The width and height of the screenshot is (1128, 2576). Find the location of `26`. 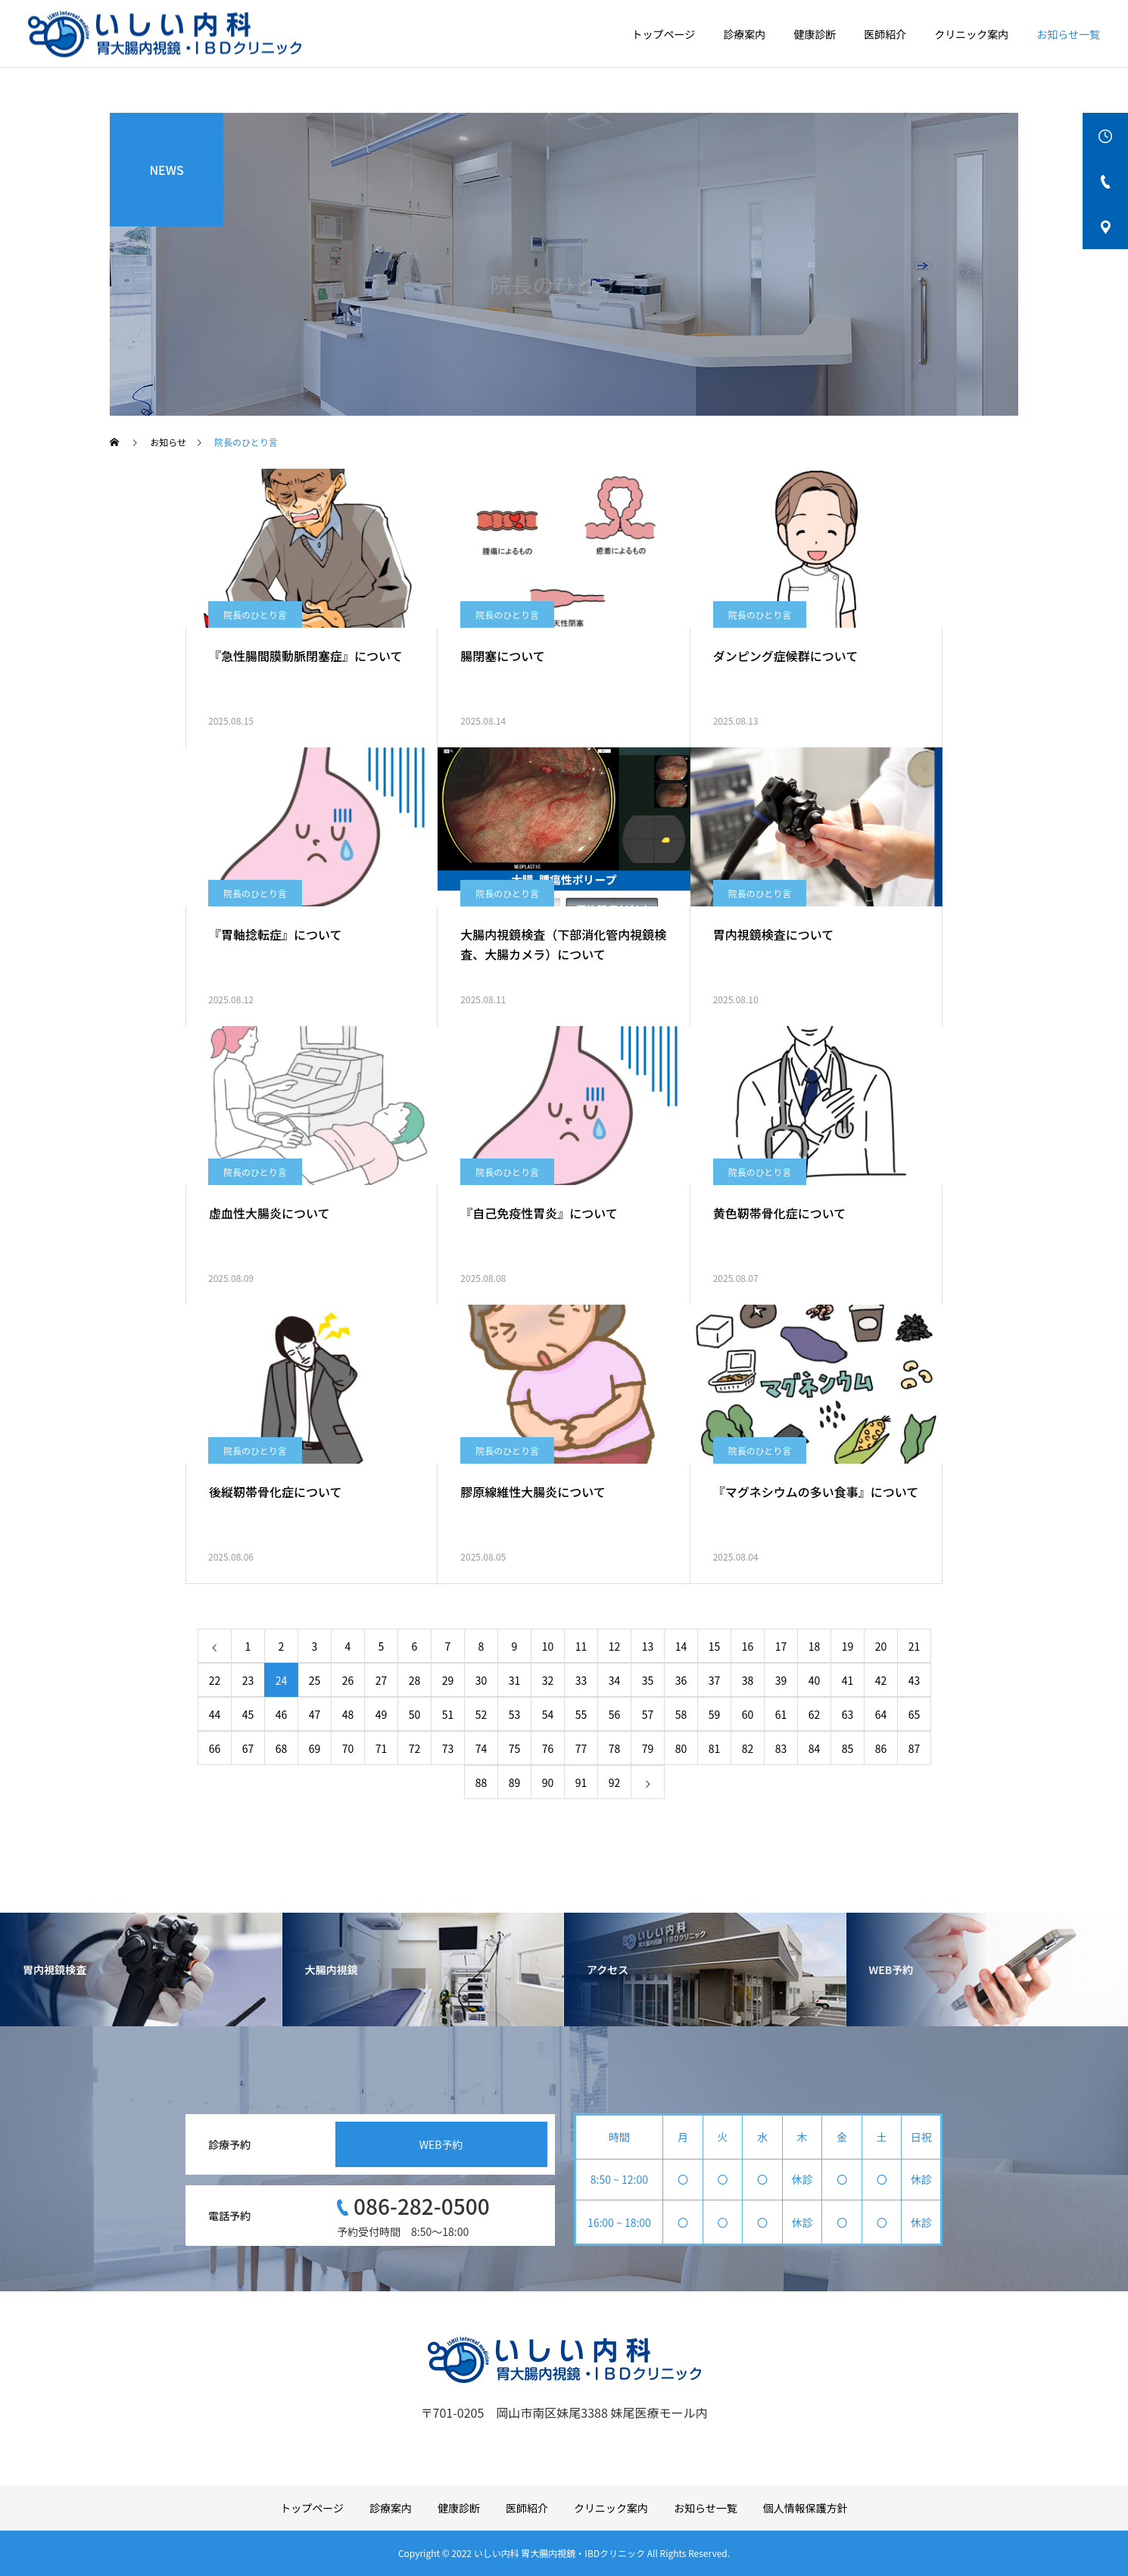

26 is located at coordinates (348, 1680).